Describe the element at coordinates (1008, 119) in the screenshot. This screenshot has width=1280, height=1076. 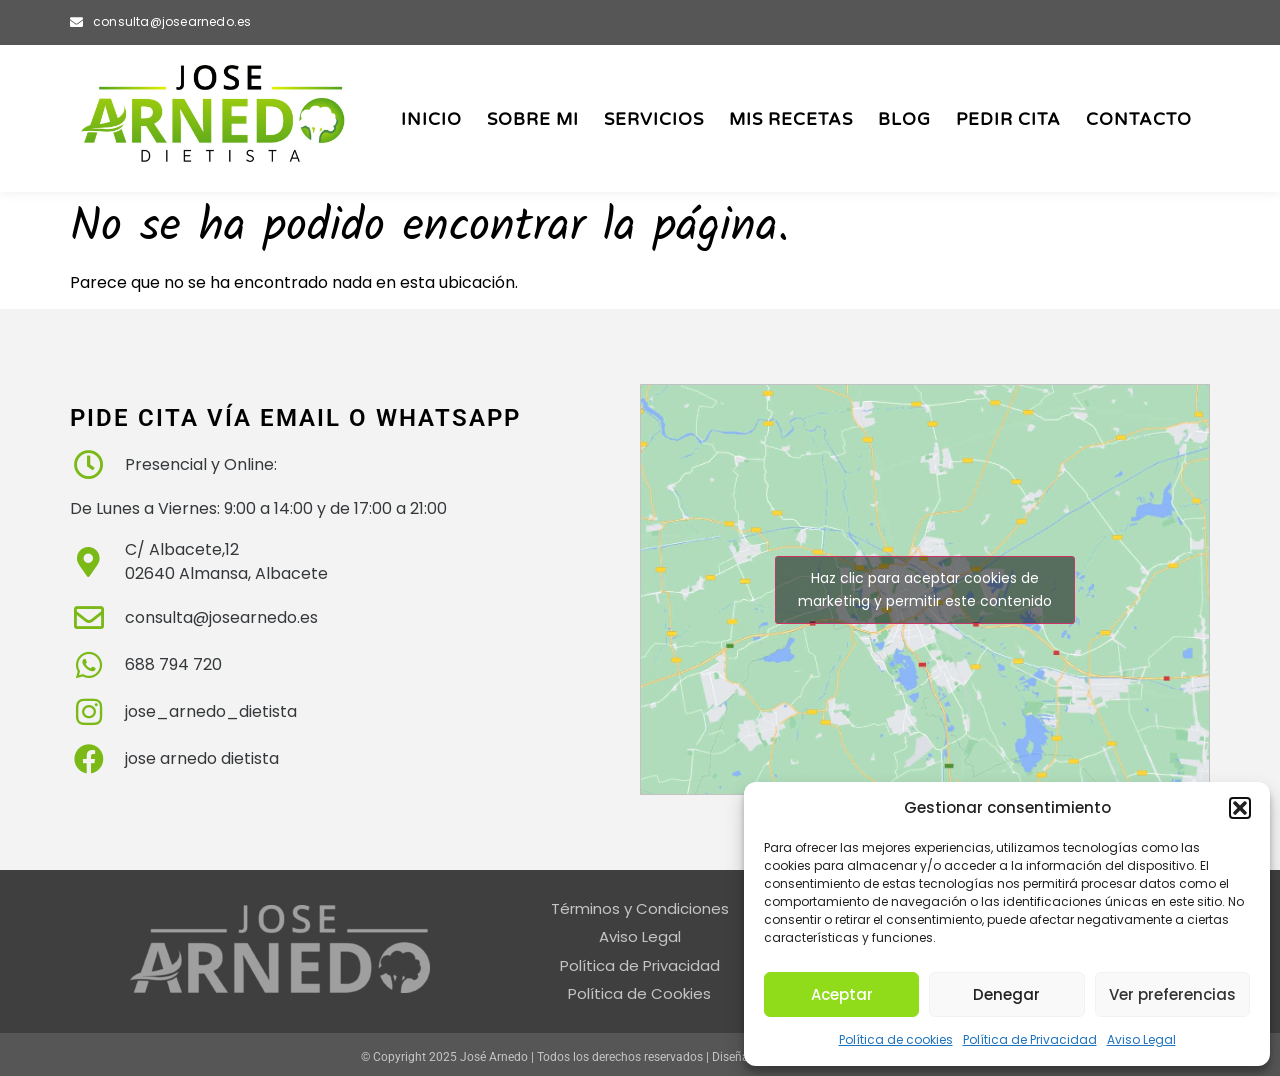
I see `Pedir Cita` at that location.